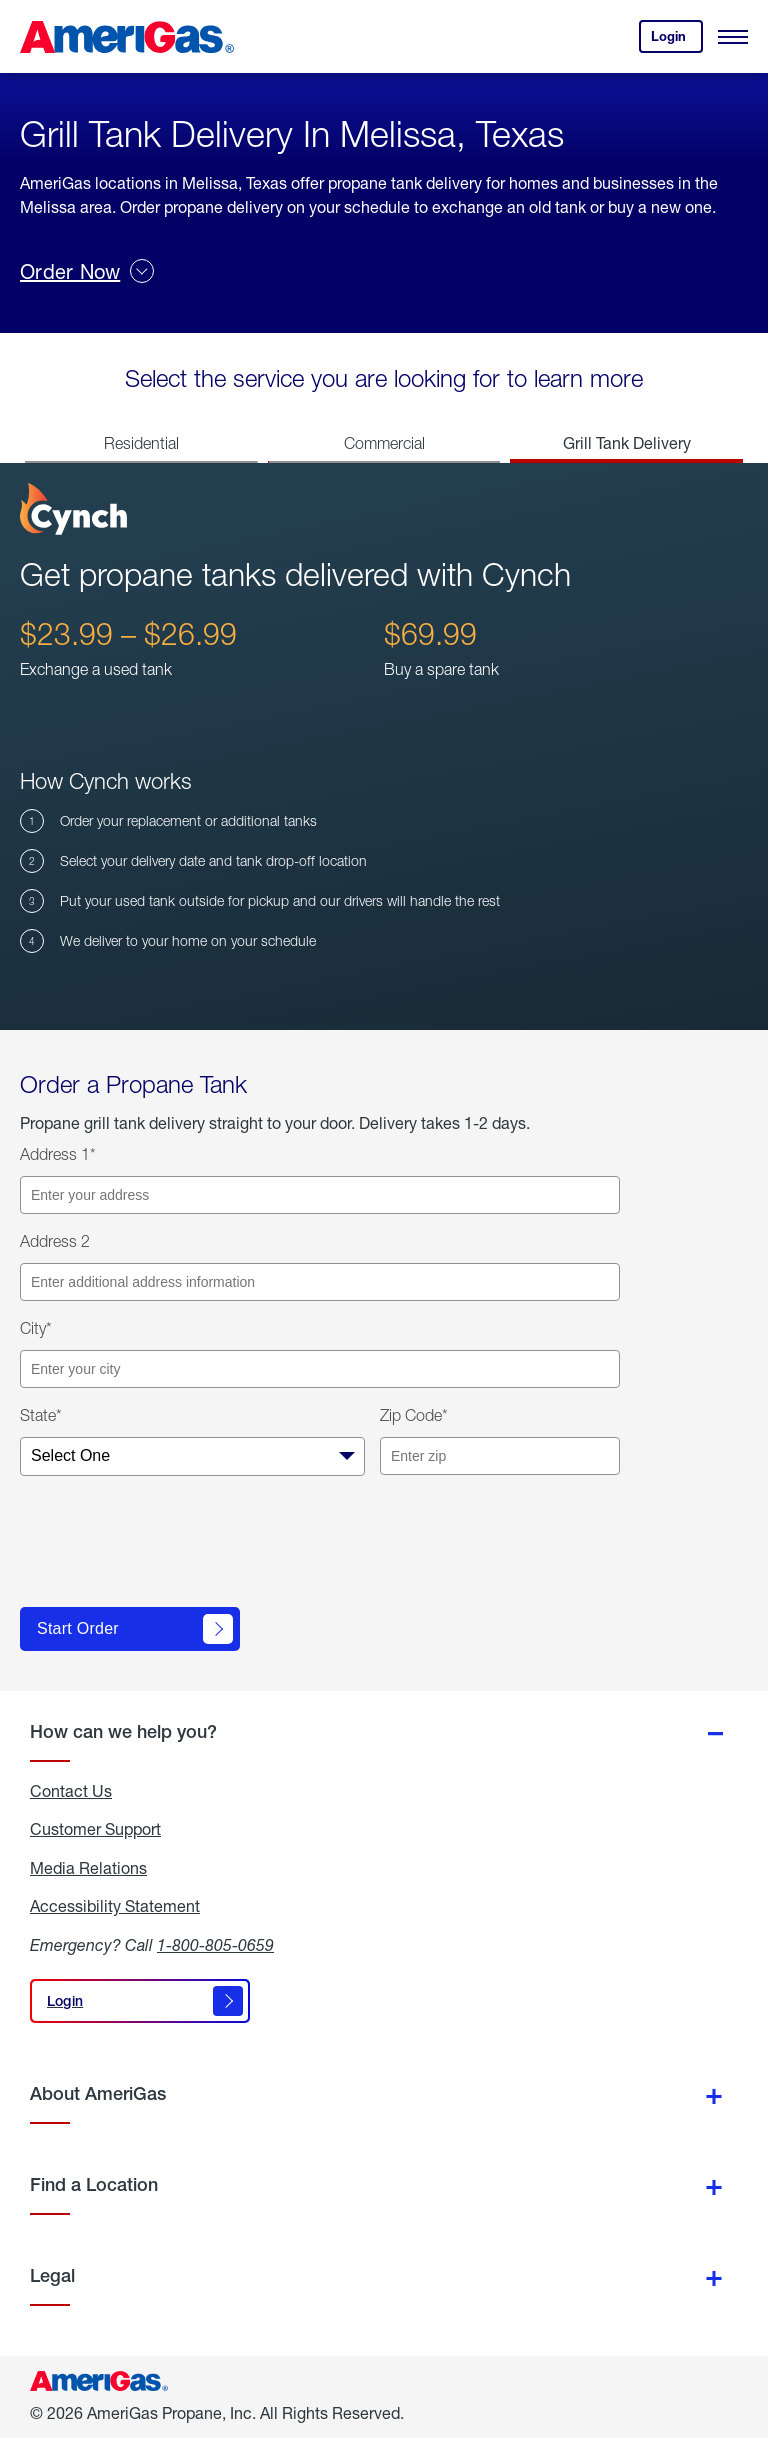  I want to click on Residential, so click(141, 443).